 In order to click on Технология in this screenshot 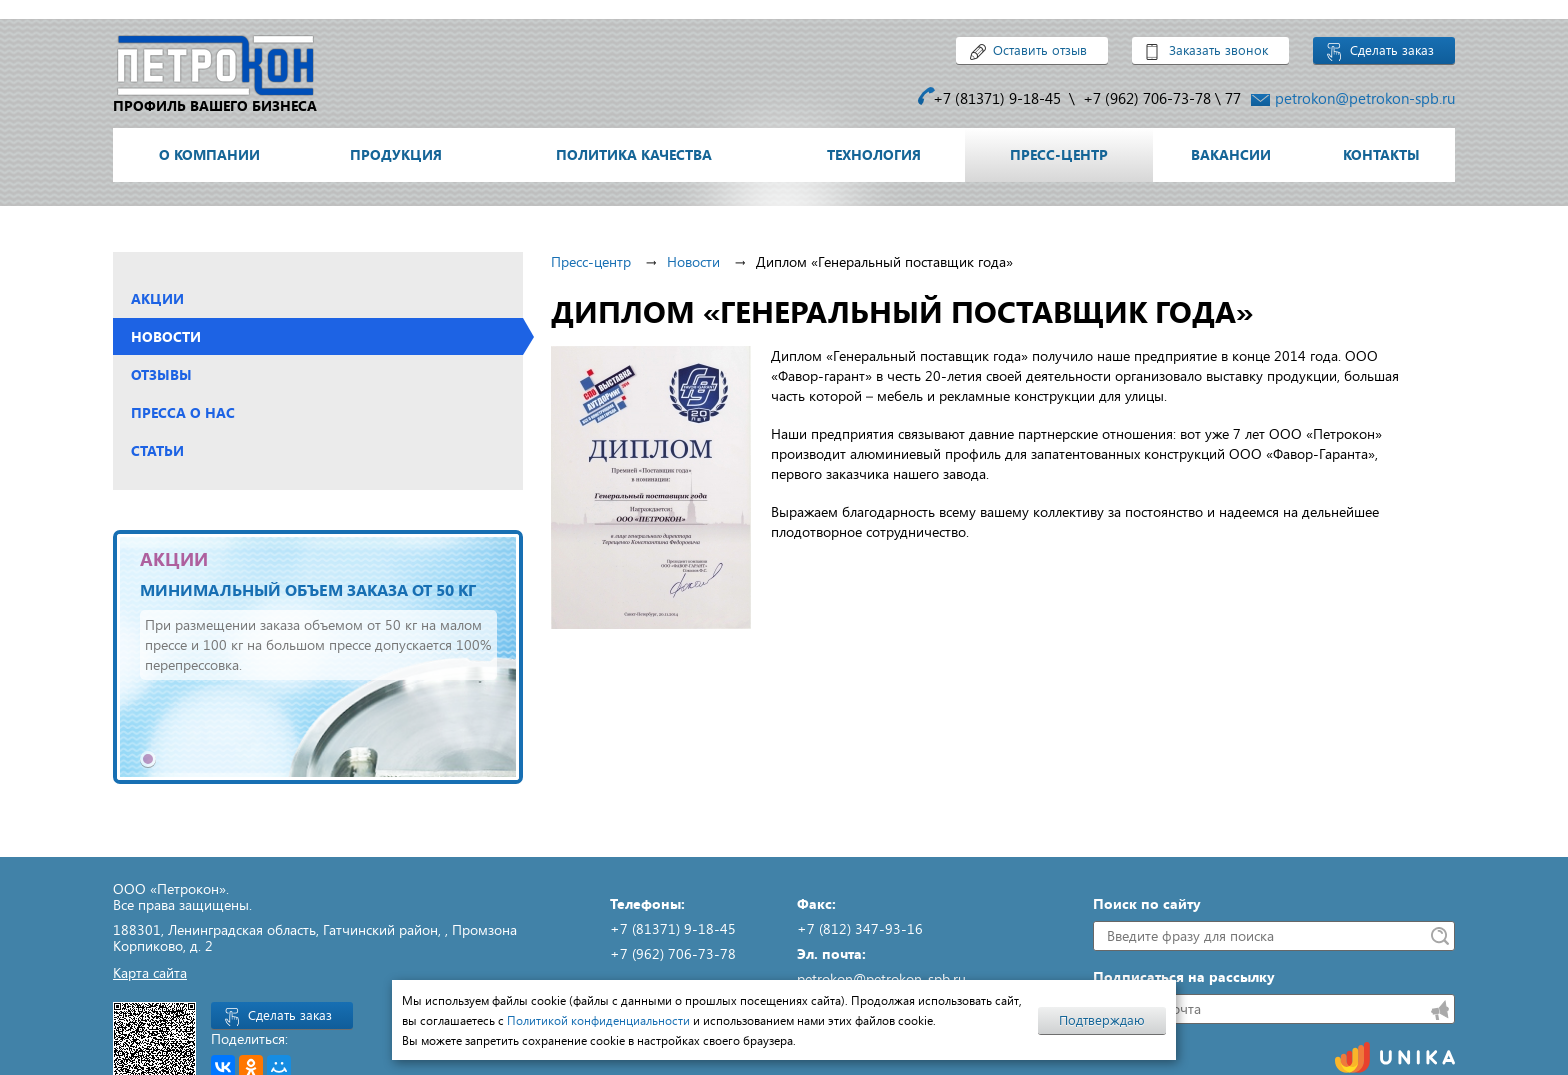, I will do `click(874, 154)`.